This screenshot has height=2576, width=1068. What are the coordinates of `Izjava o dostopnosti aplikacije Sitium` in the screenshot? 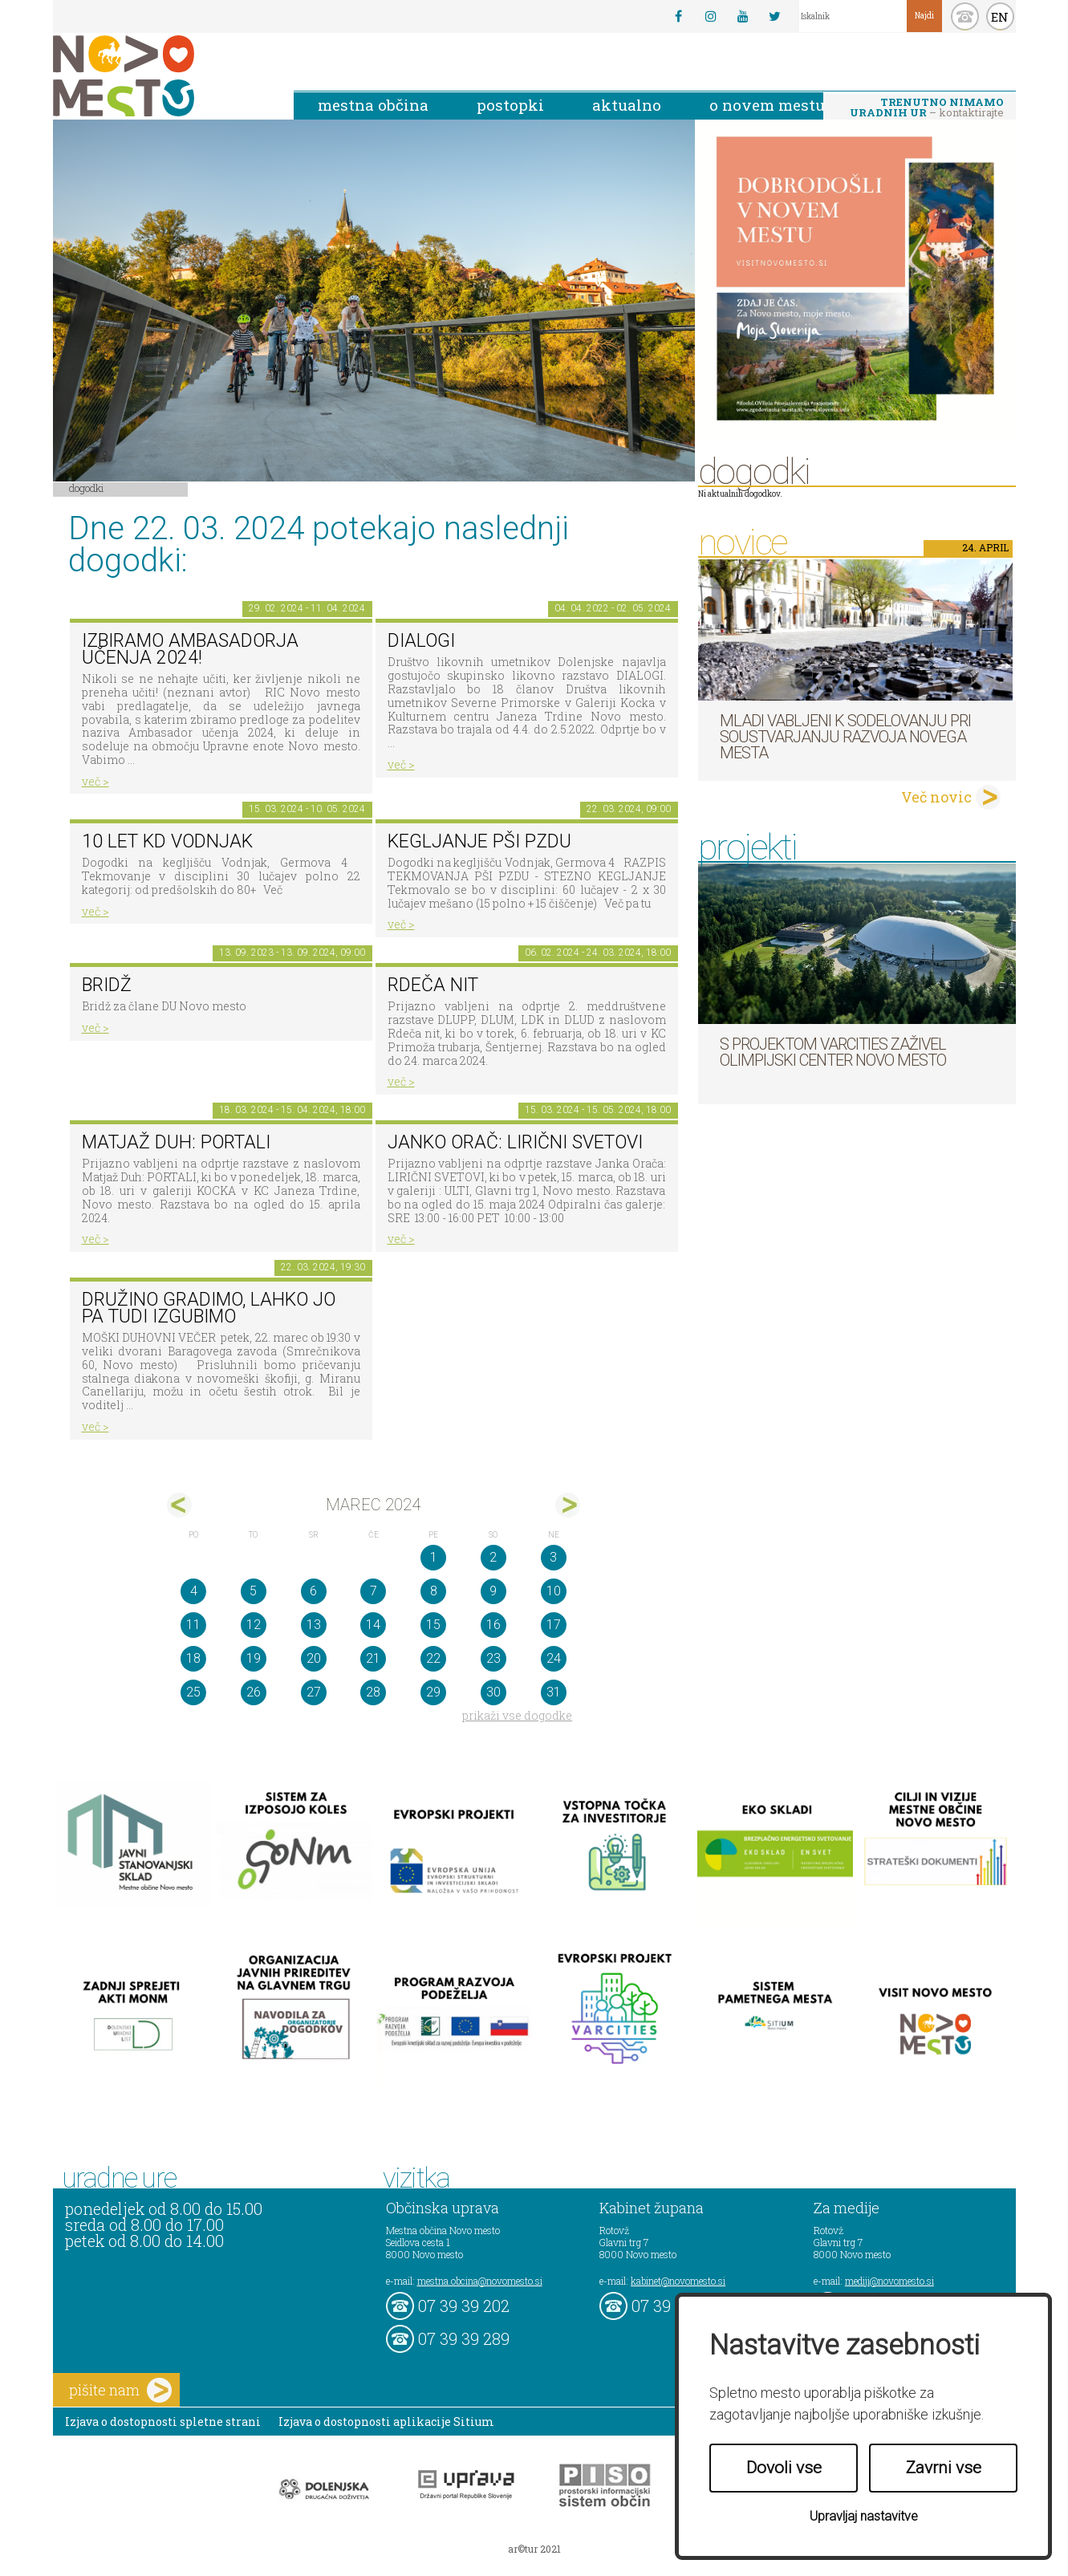 It's located at (386, 2421).